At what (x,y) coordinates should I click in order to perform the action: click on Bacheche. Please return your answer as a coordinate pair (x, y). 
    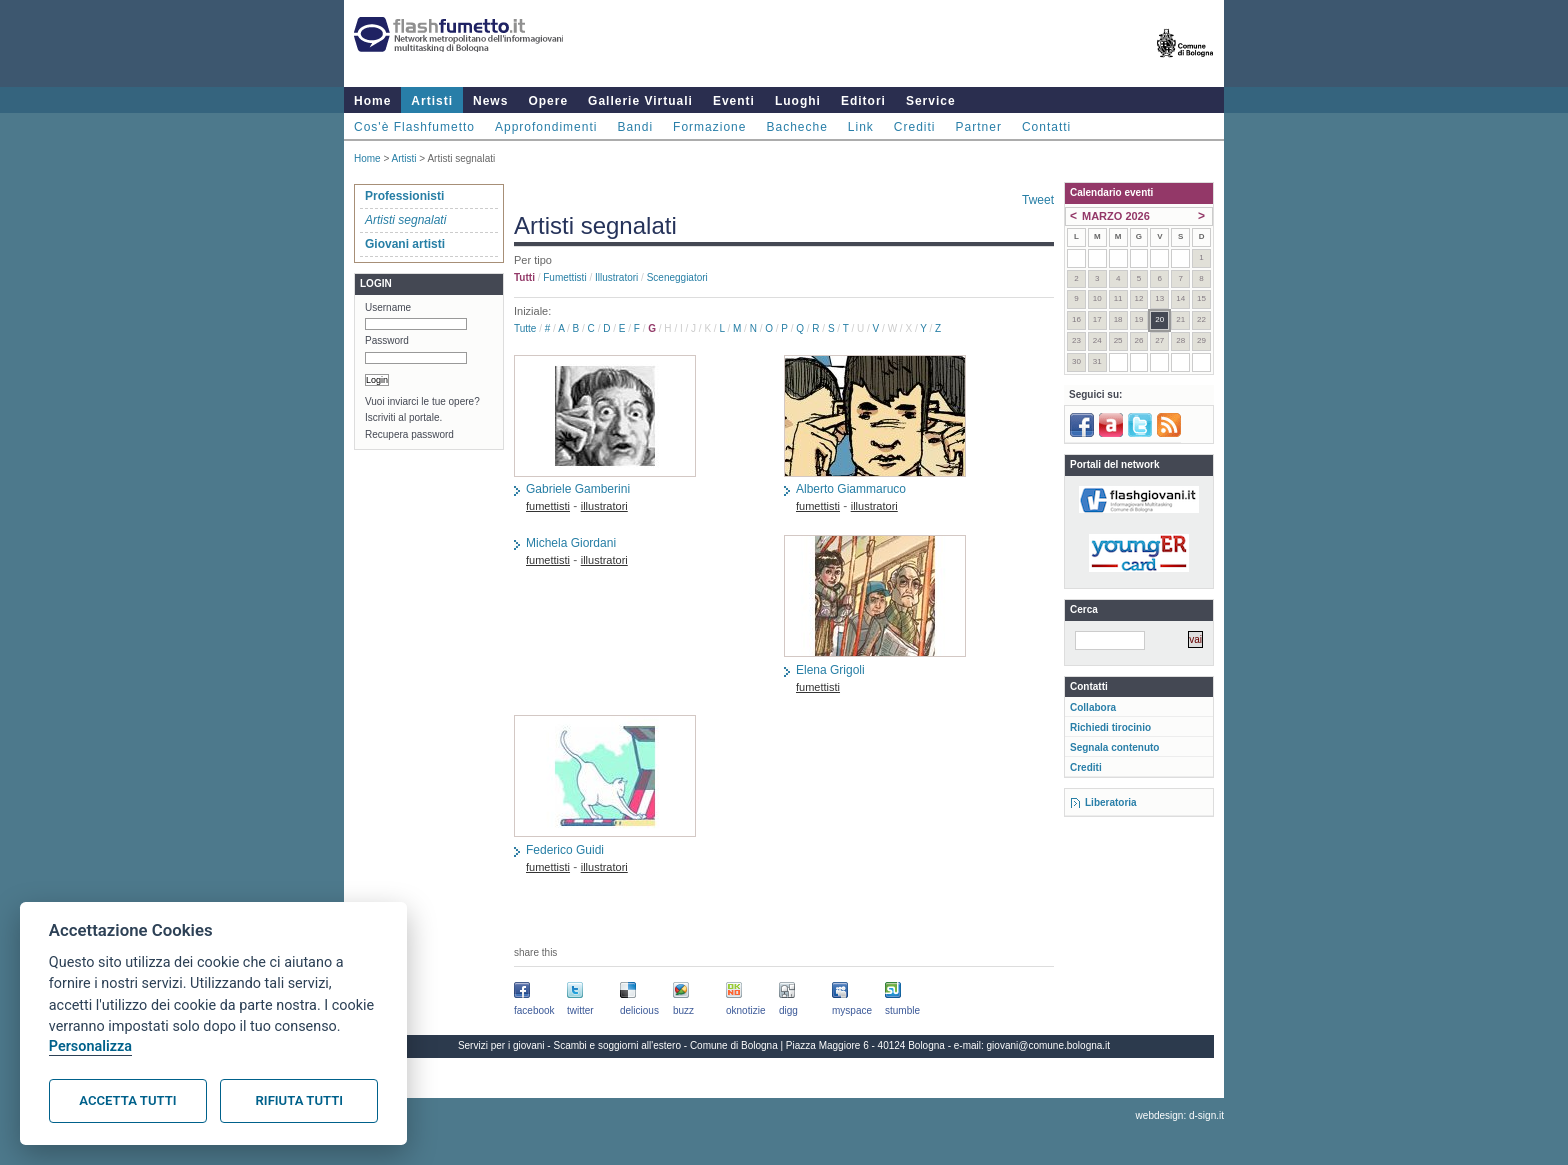
    Looking at the image, I should click on (796, 127).